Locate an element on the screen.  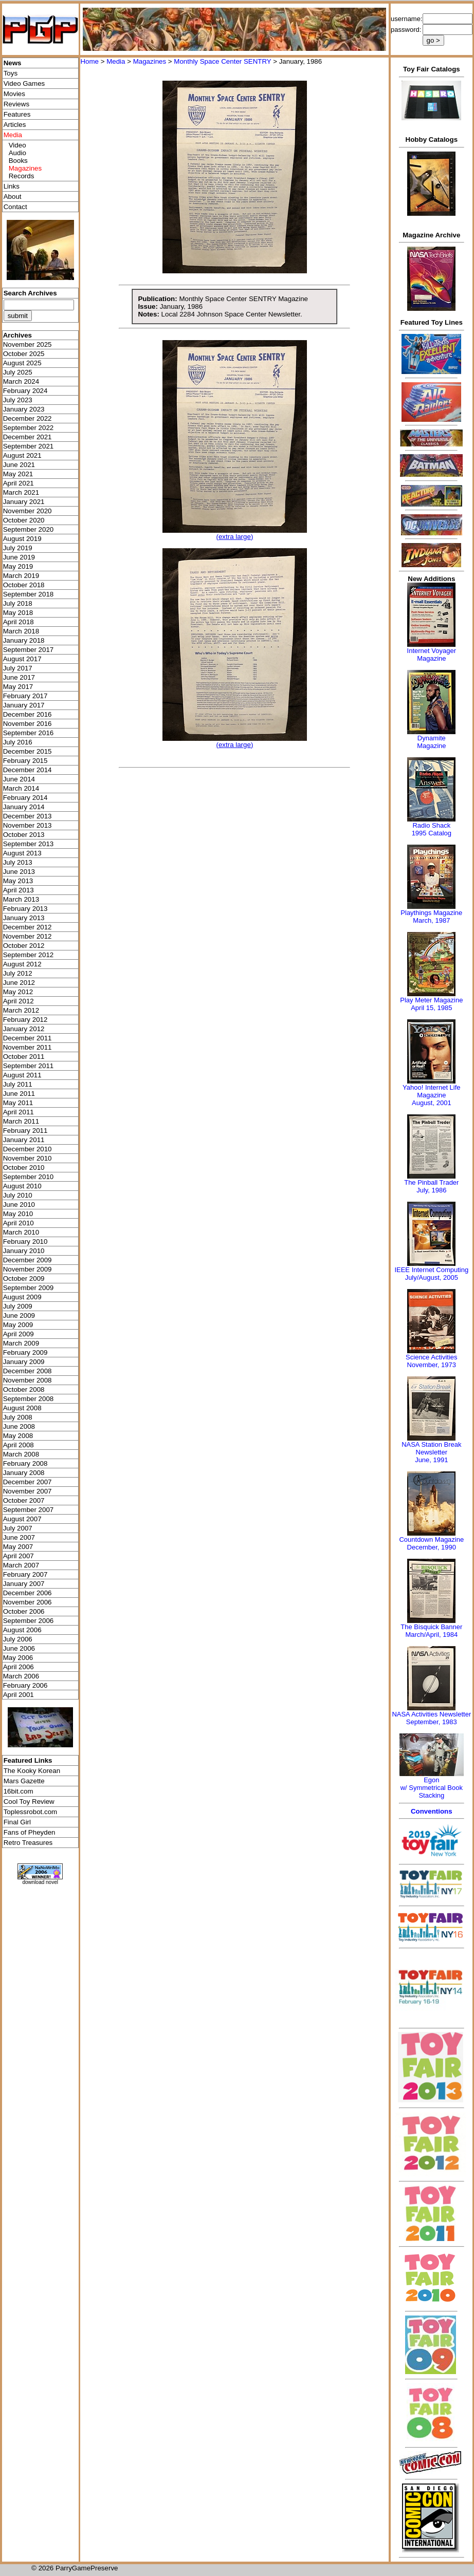
April 2021 is located at coordinates (18, 483).